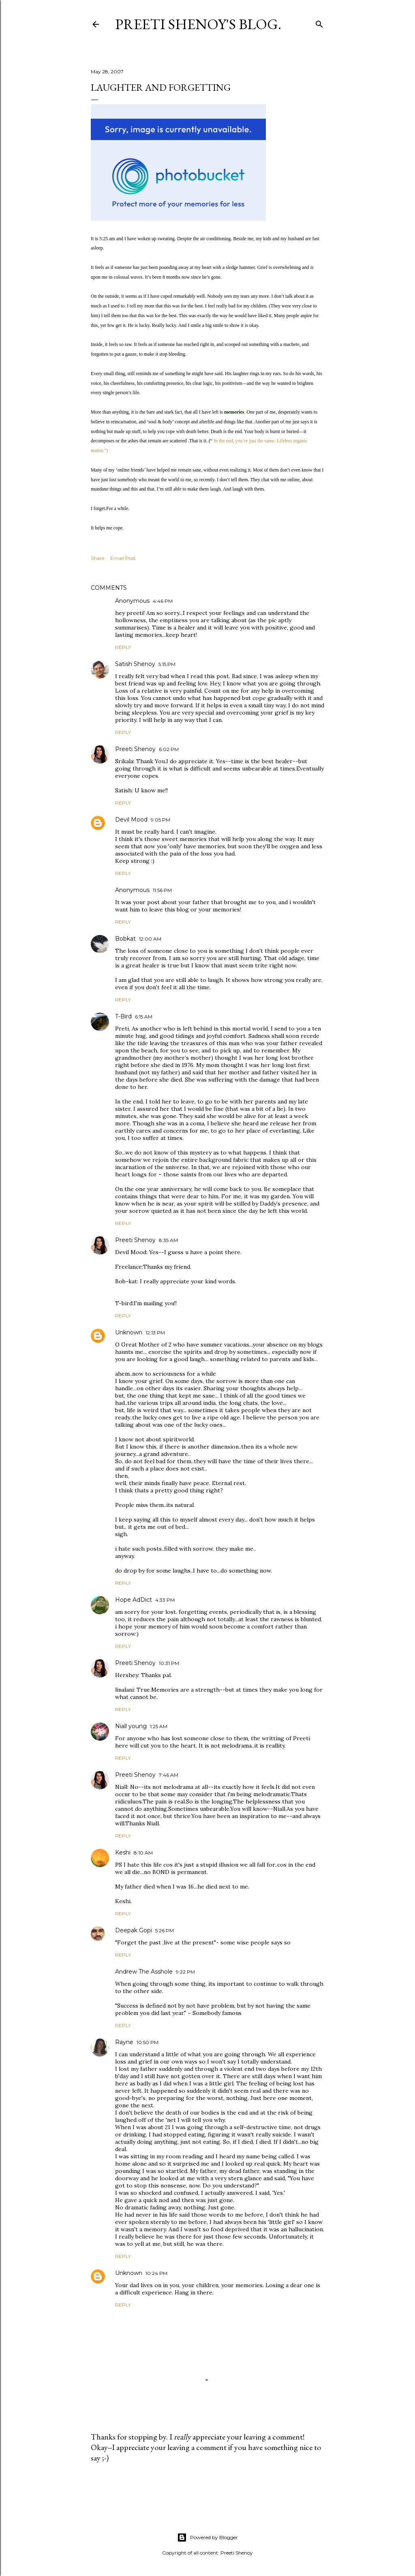 This screenshot has width=415, height=2576. Describe the element at coordinates (135, 664) in the screenshot. I see `Satish Shenoy` at that location.